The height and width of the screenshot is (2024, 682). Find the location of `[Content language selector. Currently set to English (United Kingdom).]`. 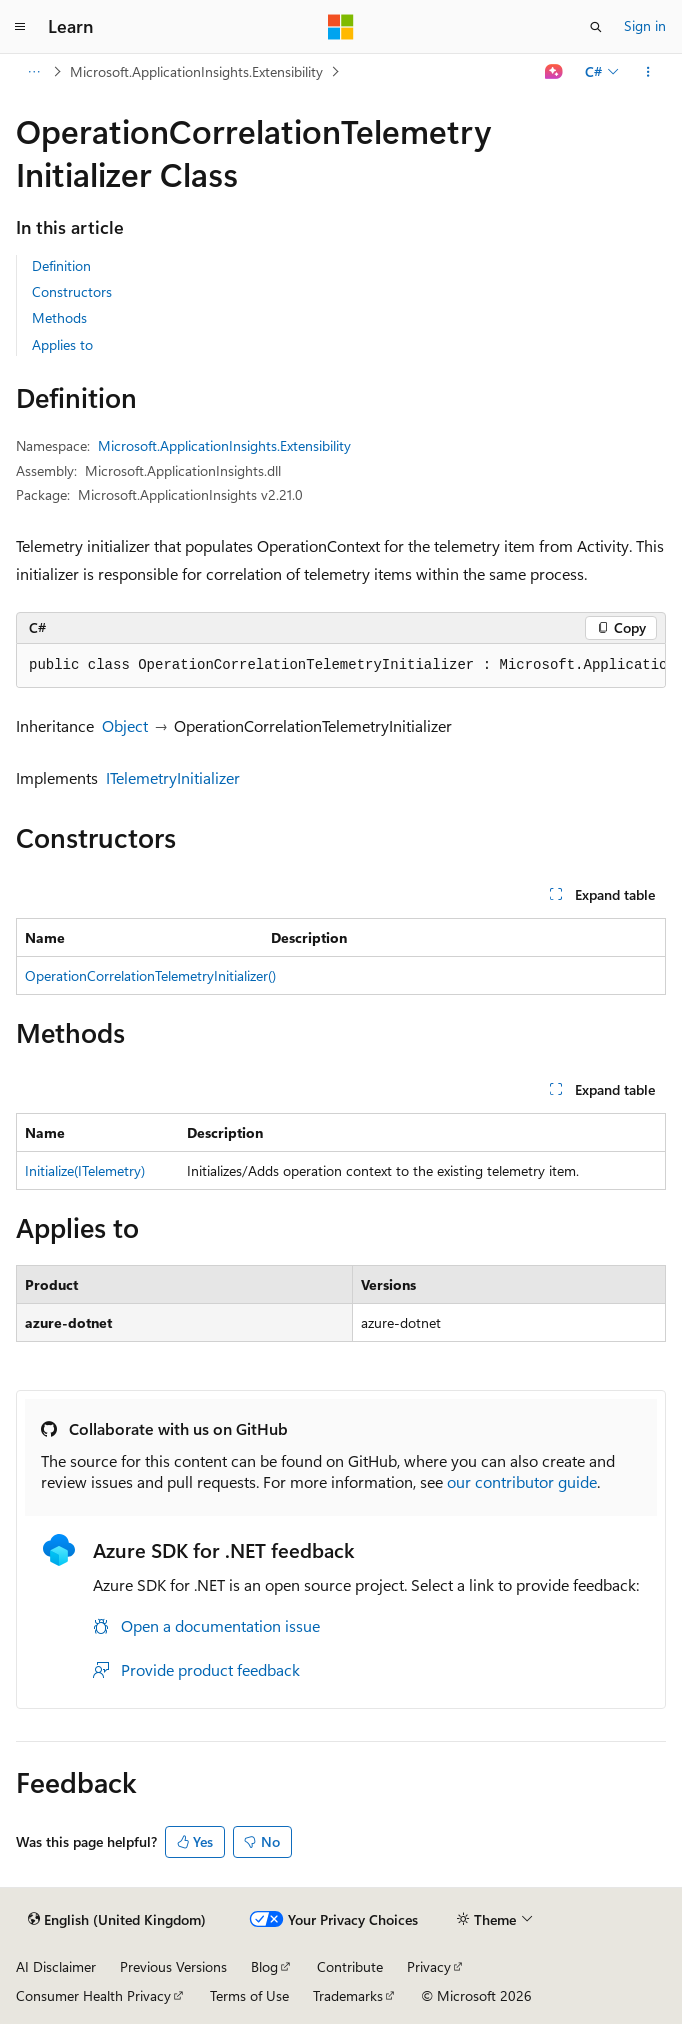

[Content language selector. Currently set to English (United Kingdom).] is located at coordinates (117, 1920).